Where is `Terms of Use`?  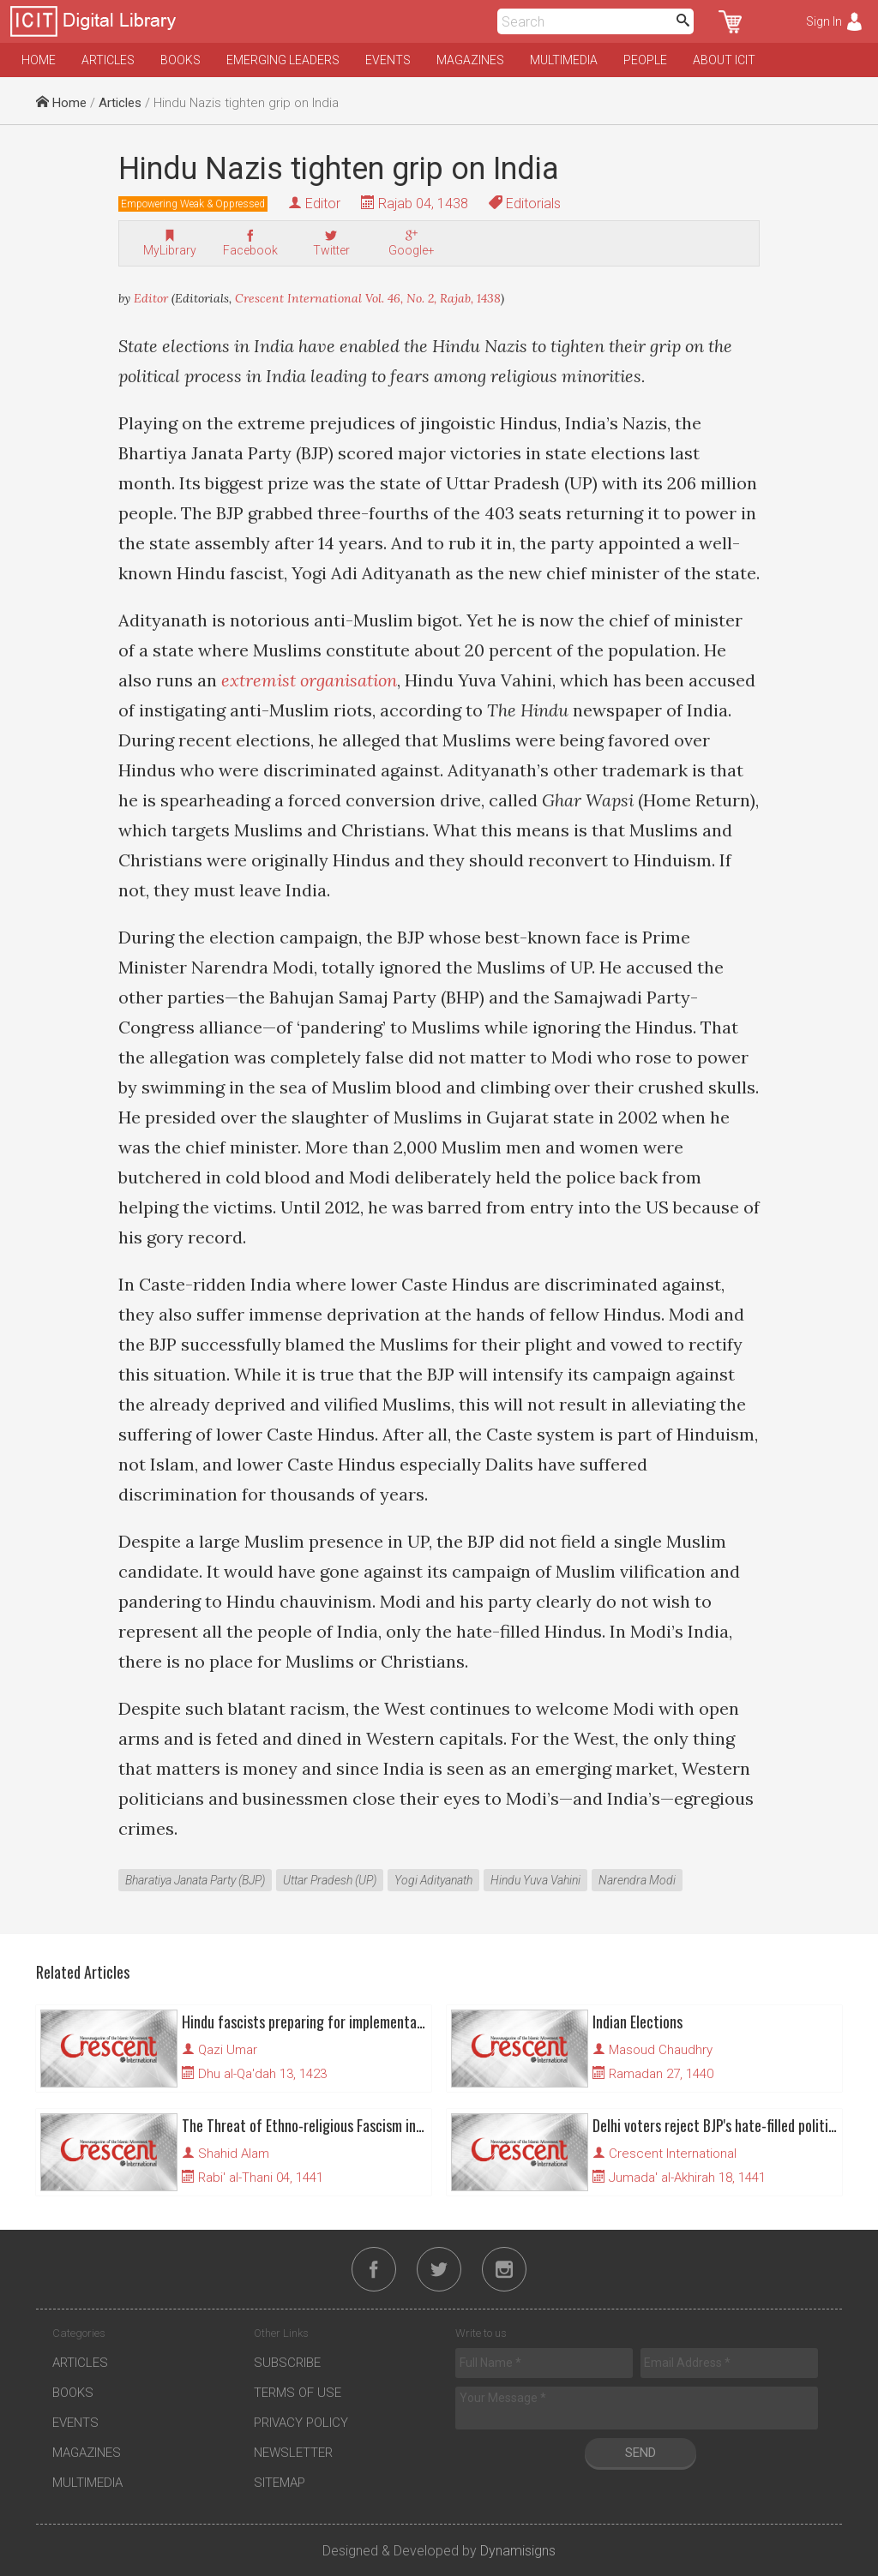
Terms of Use is located at coordinates (297, 2392).